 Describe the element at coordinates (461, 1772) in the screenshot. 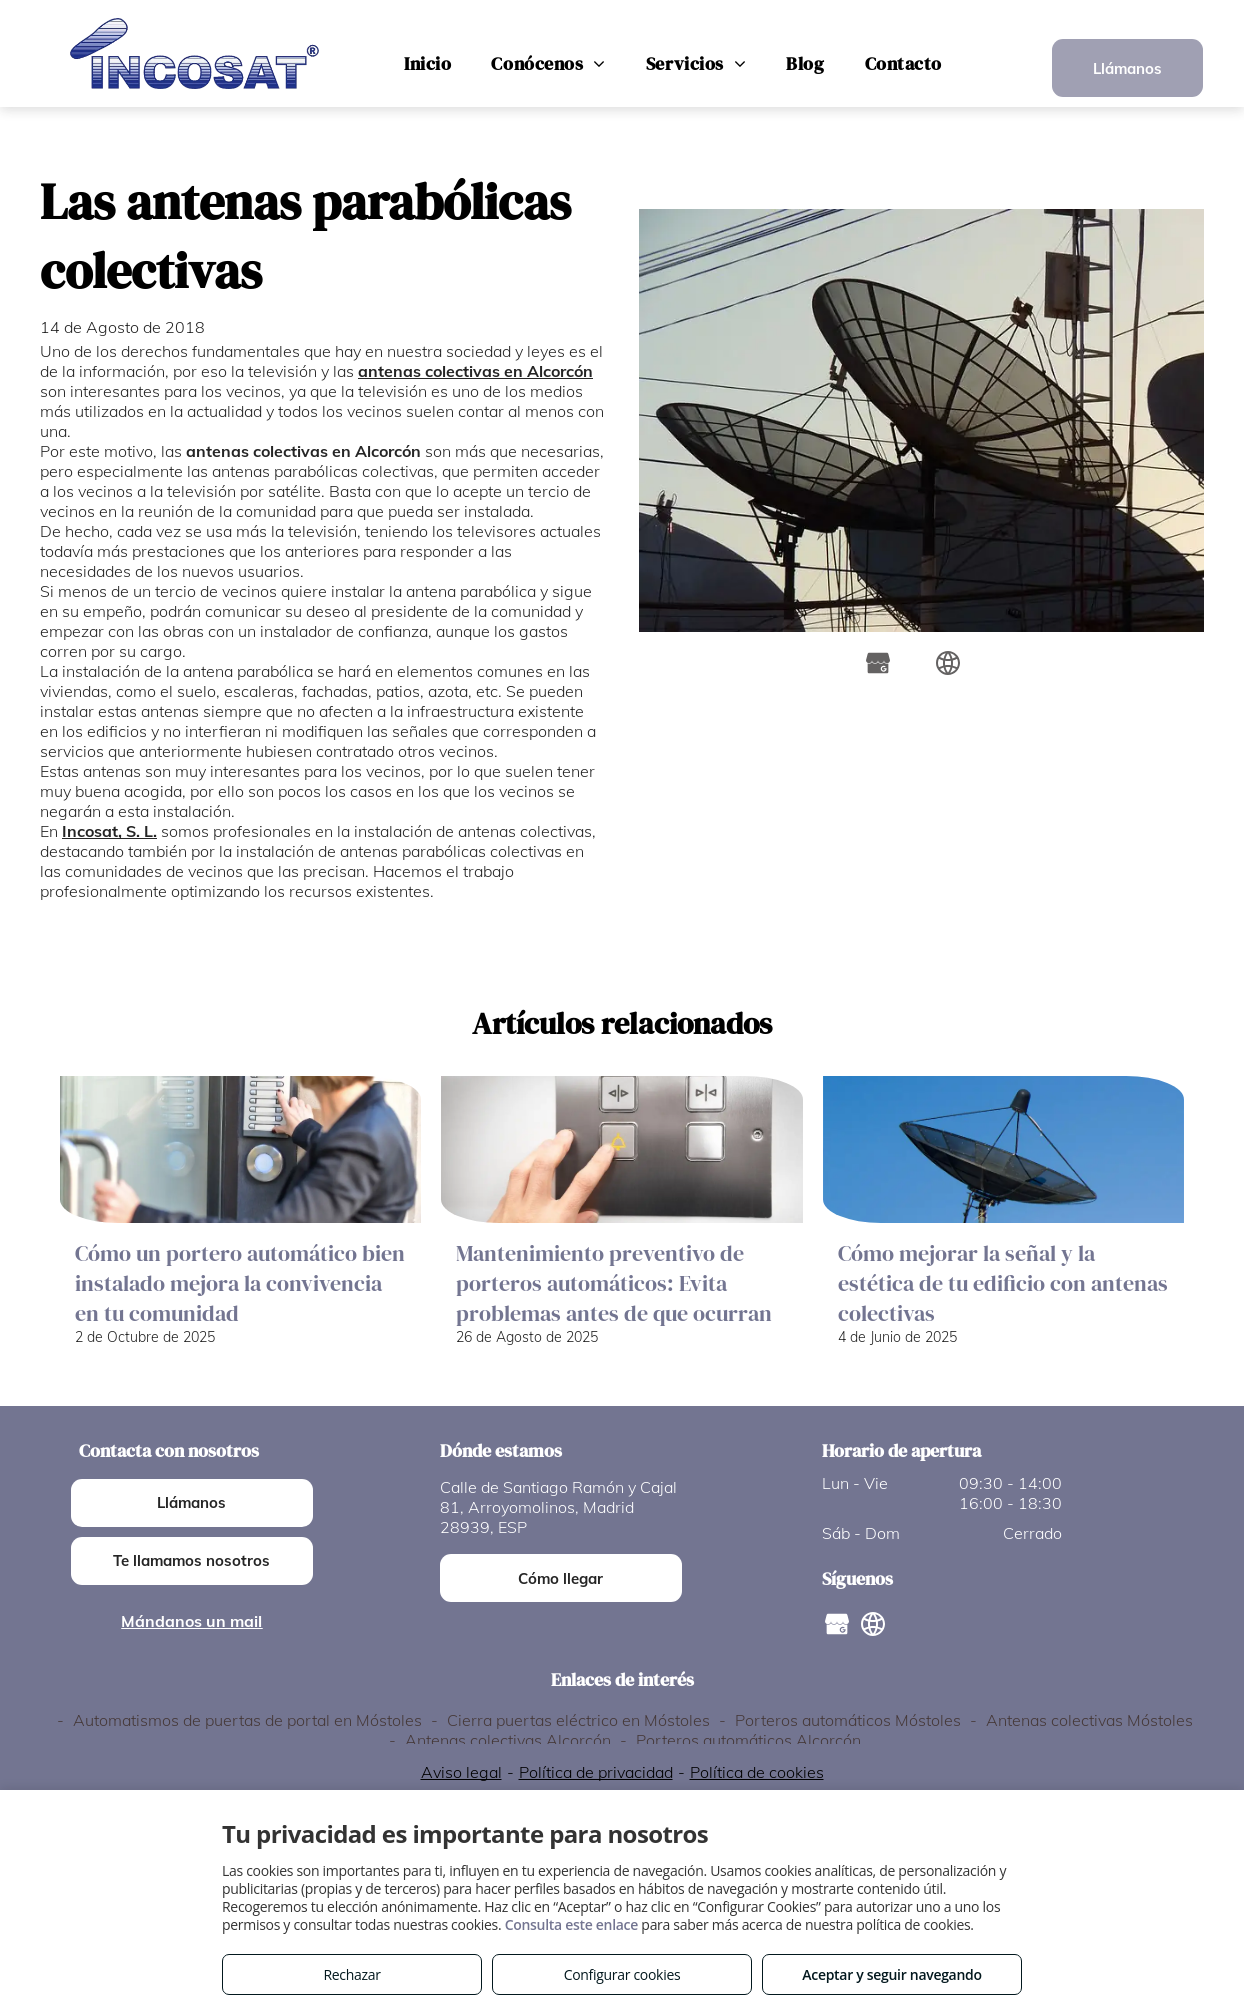

I see `Aviso legal` at that location.